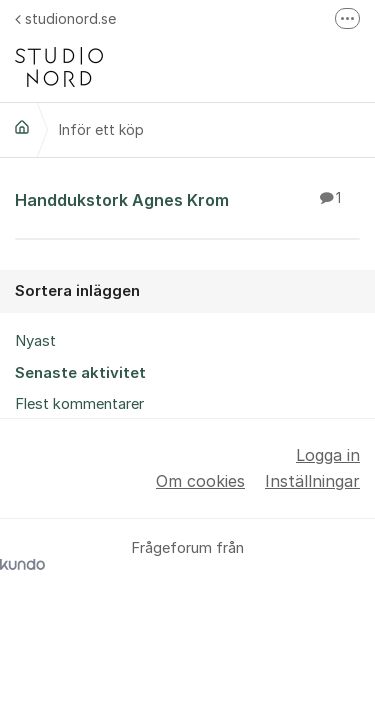  I want to click on Handdukstork Agnes Krom, so click(187, 199).